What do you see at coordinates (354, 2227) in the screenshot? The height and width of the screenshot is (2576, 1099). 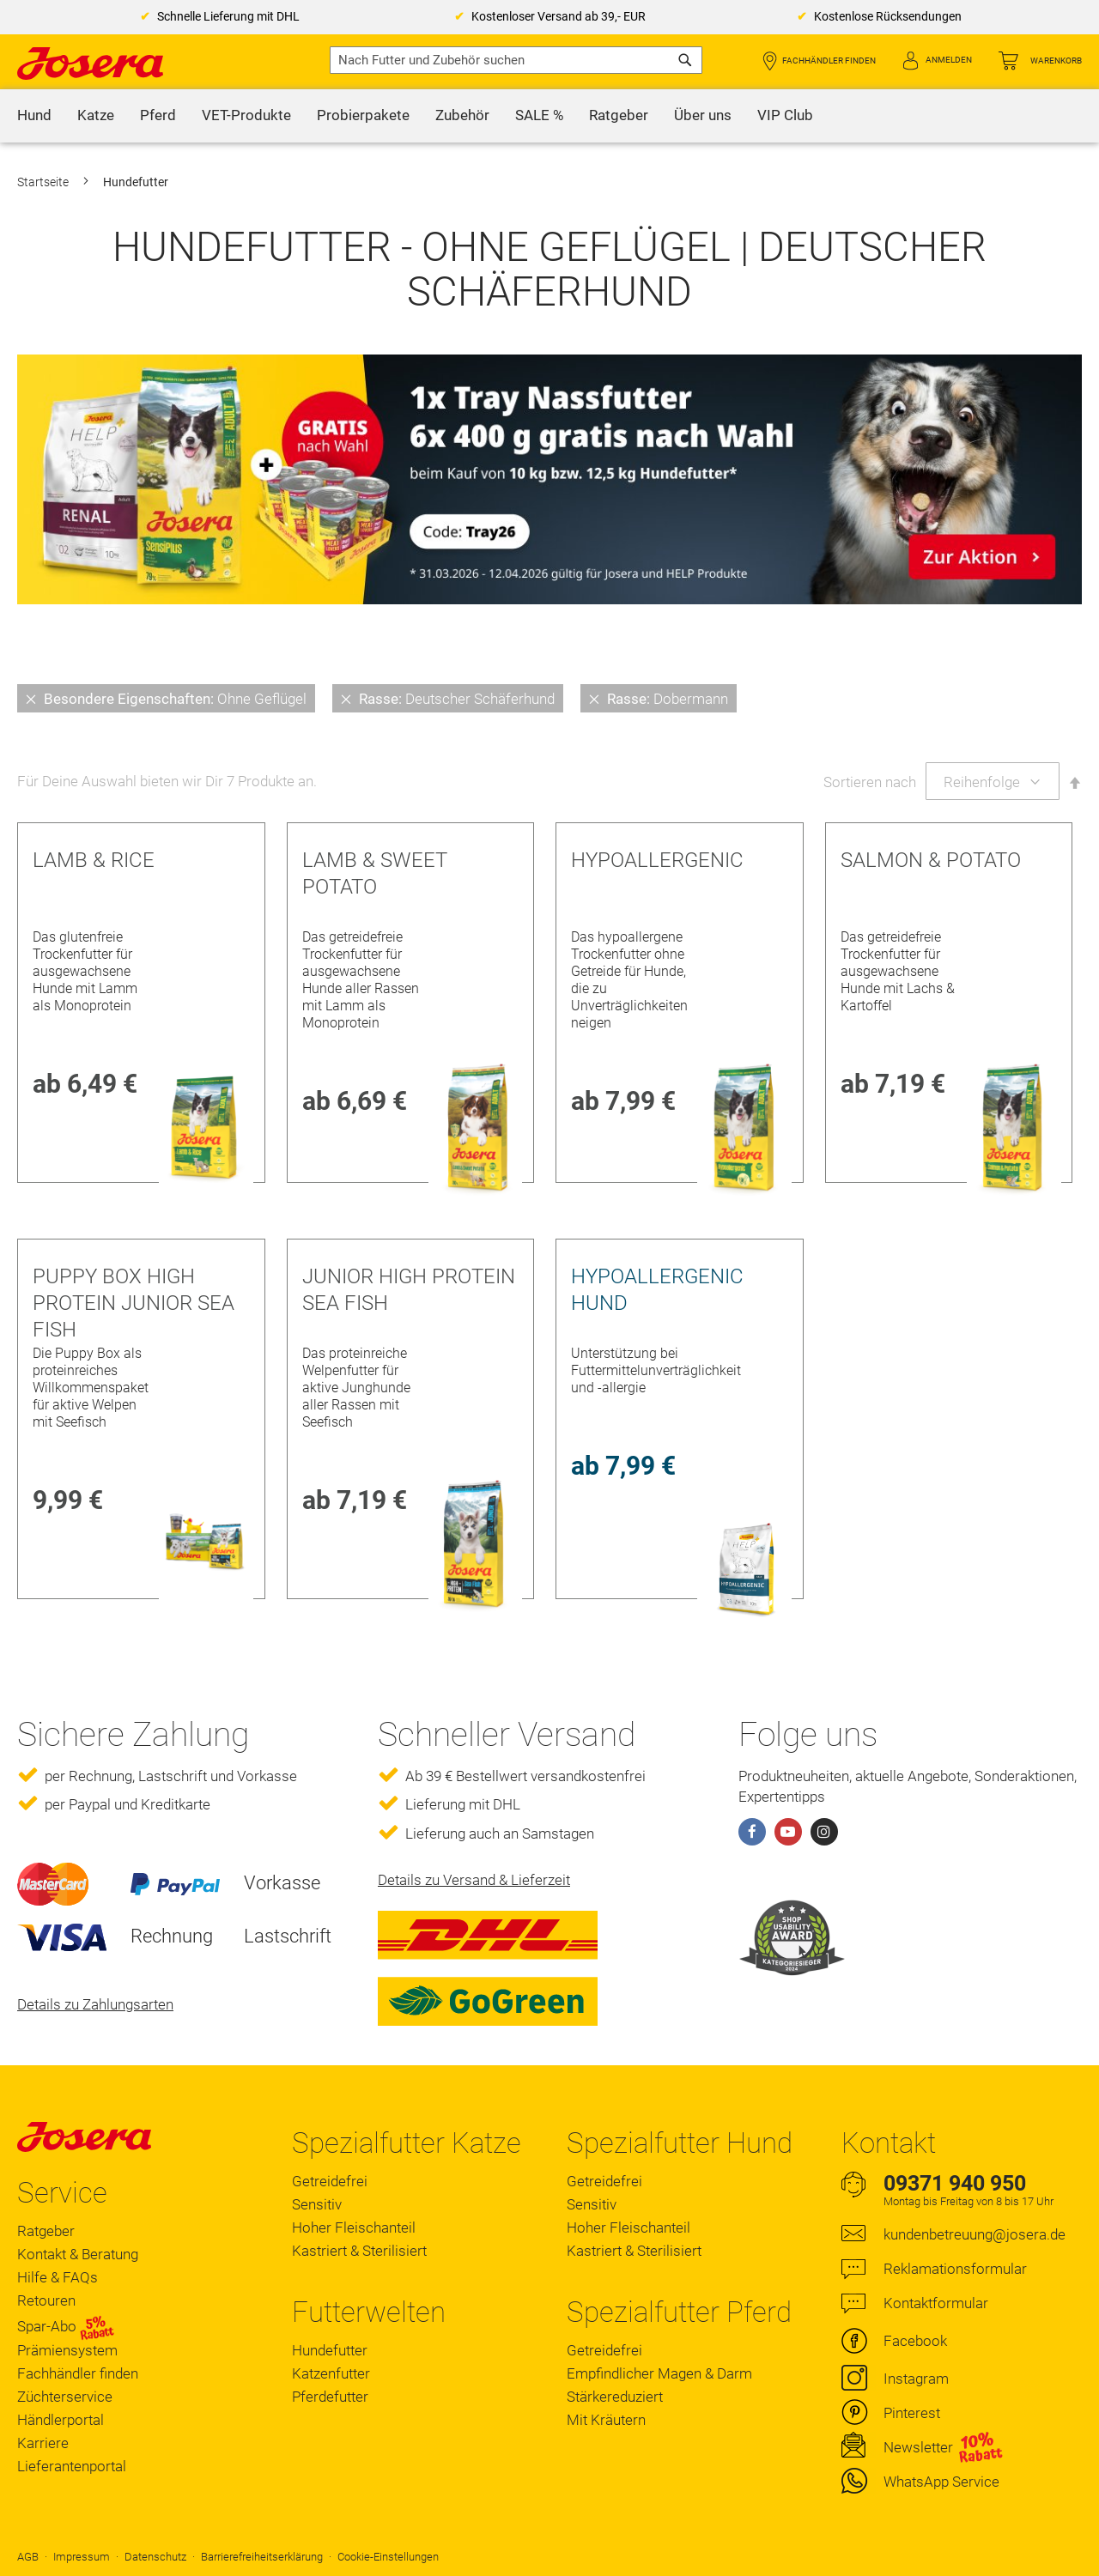 I see `Hoher Fleischanteil` at bounding box center [354, 2227].